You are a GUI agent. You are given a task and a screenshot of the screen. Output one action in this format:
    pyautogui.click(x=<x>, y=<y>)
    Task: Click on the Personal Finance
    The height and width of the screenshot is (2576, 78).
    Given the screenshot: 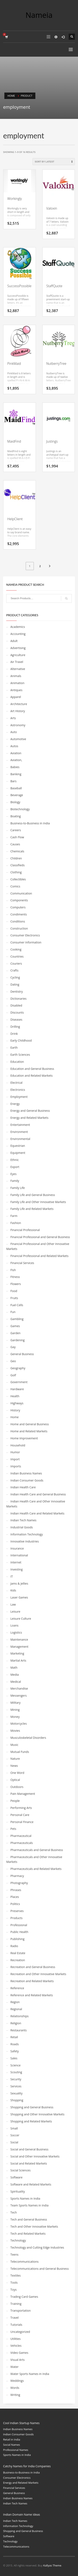 What is the action you would take?
    pyautogui.click(x=21, y=1822)
    